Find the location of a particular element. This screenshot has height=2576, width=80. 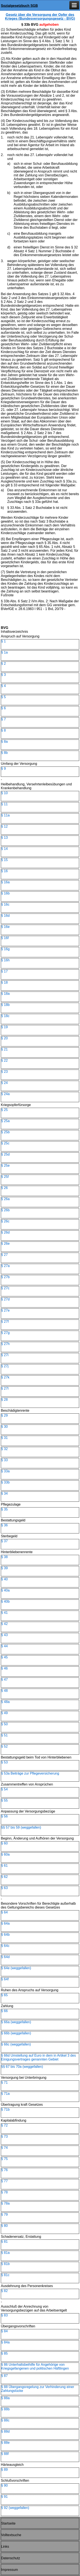

§ 48 is located at coordinates (4, 1690).